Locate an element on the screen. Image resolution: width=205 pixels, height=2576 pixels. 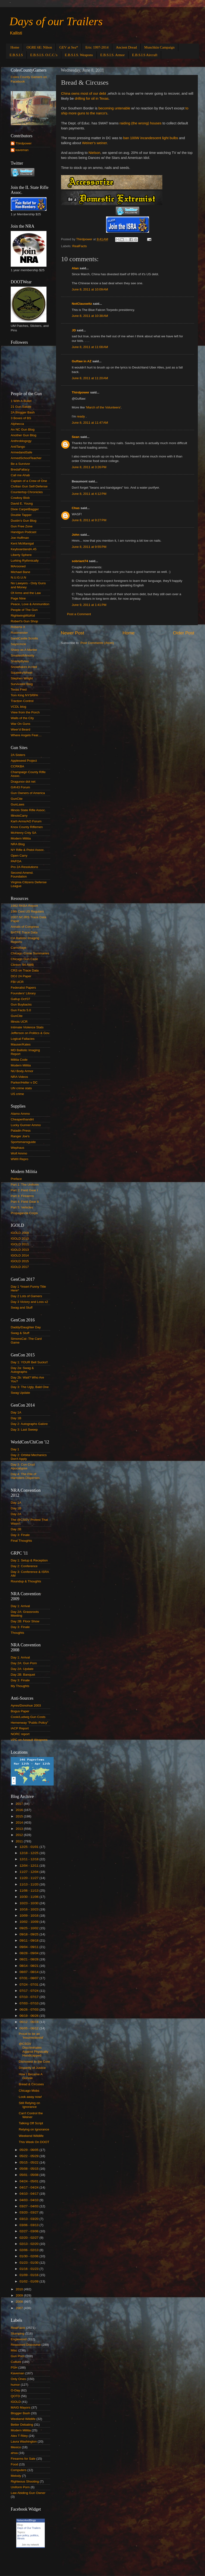
Weiner's weiner is located at coordinates (94, 143).